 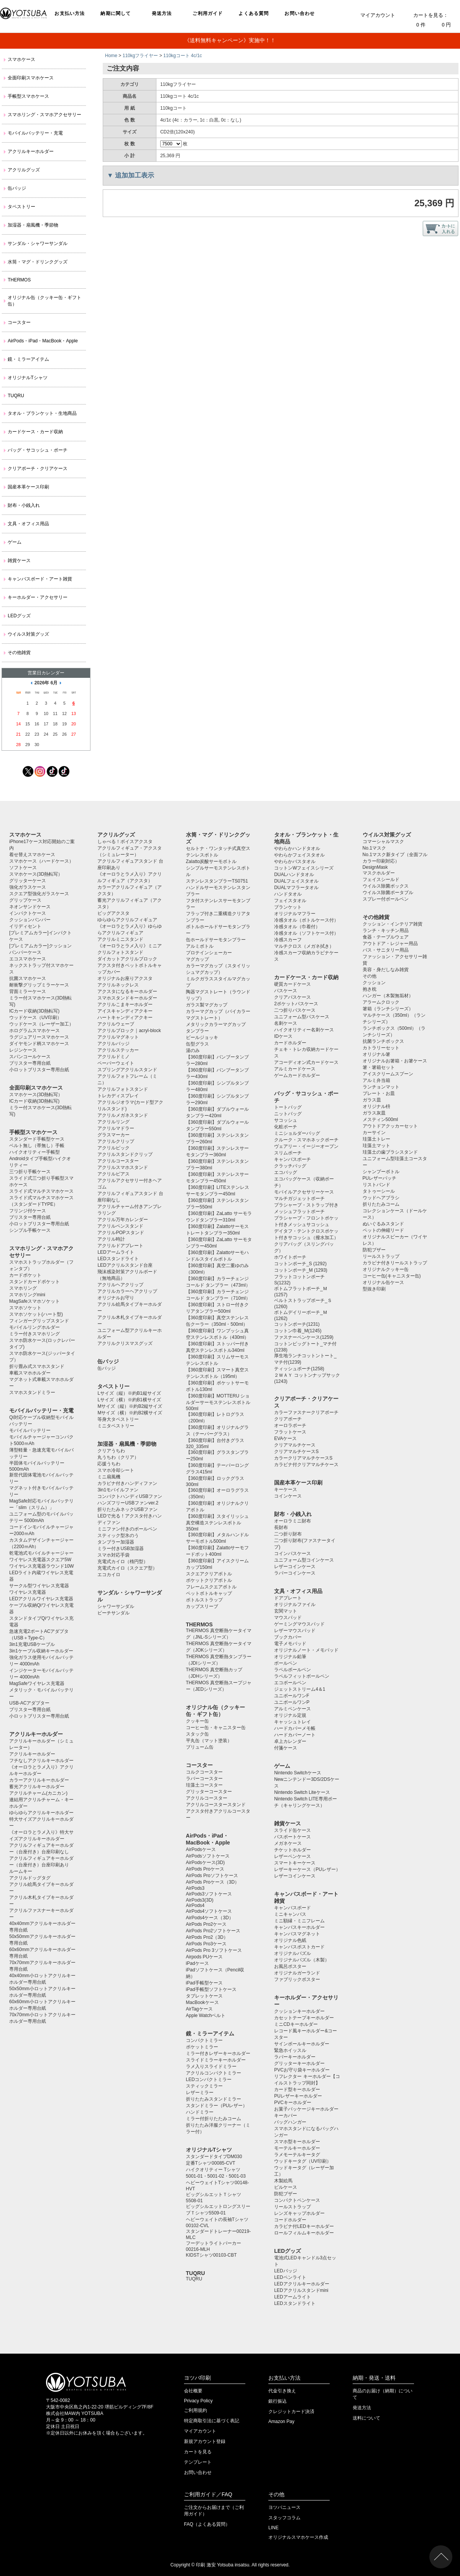 What do you see at coordinates (122, 1561) in the screenshot?
I see `充電式カイロ（楕円型）` at bounding box center [122, 1561].